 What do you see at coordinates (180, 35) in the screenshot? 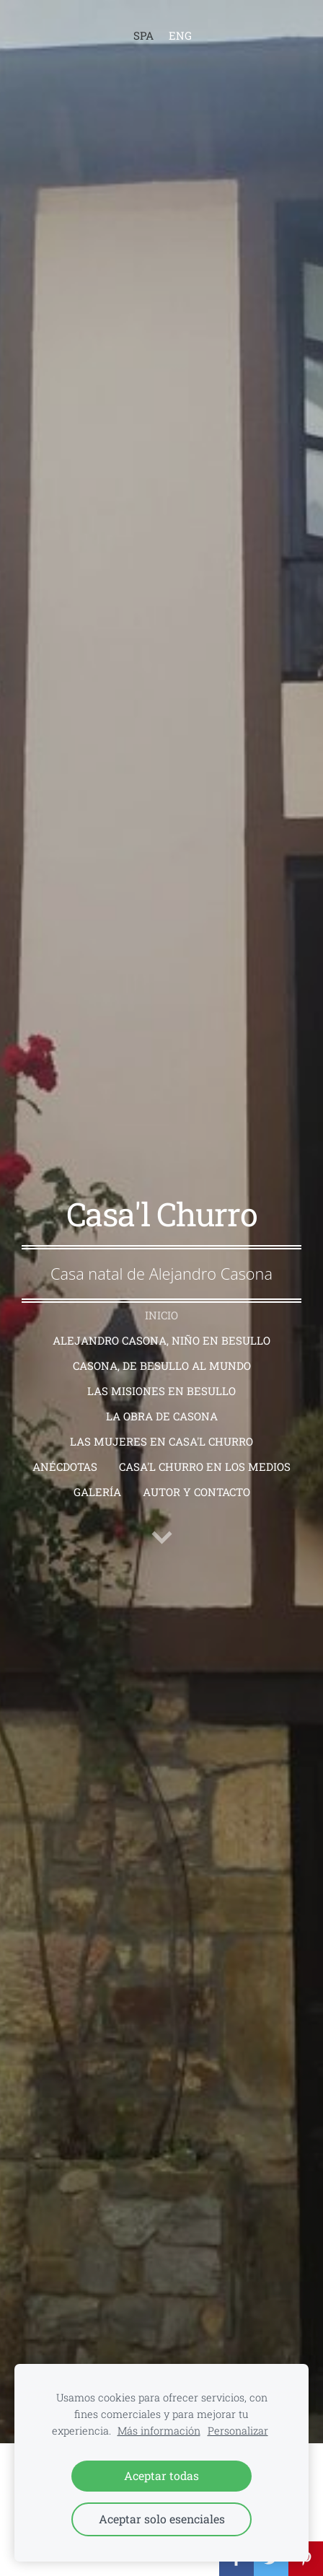
I see `ENG [menuitem]` at bounding box center [180, 35].